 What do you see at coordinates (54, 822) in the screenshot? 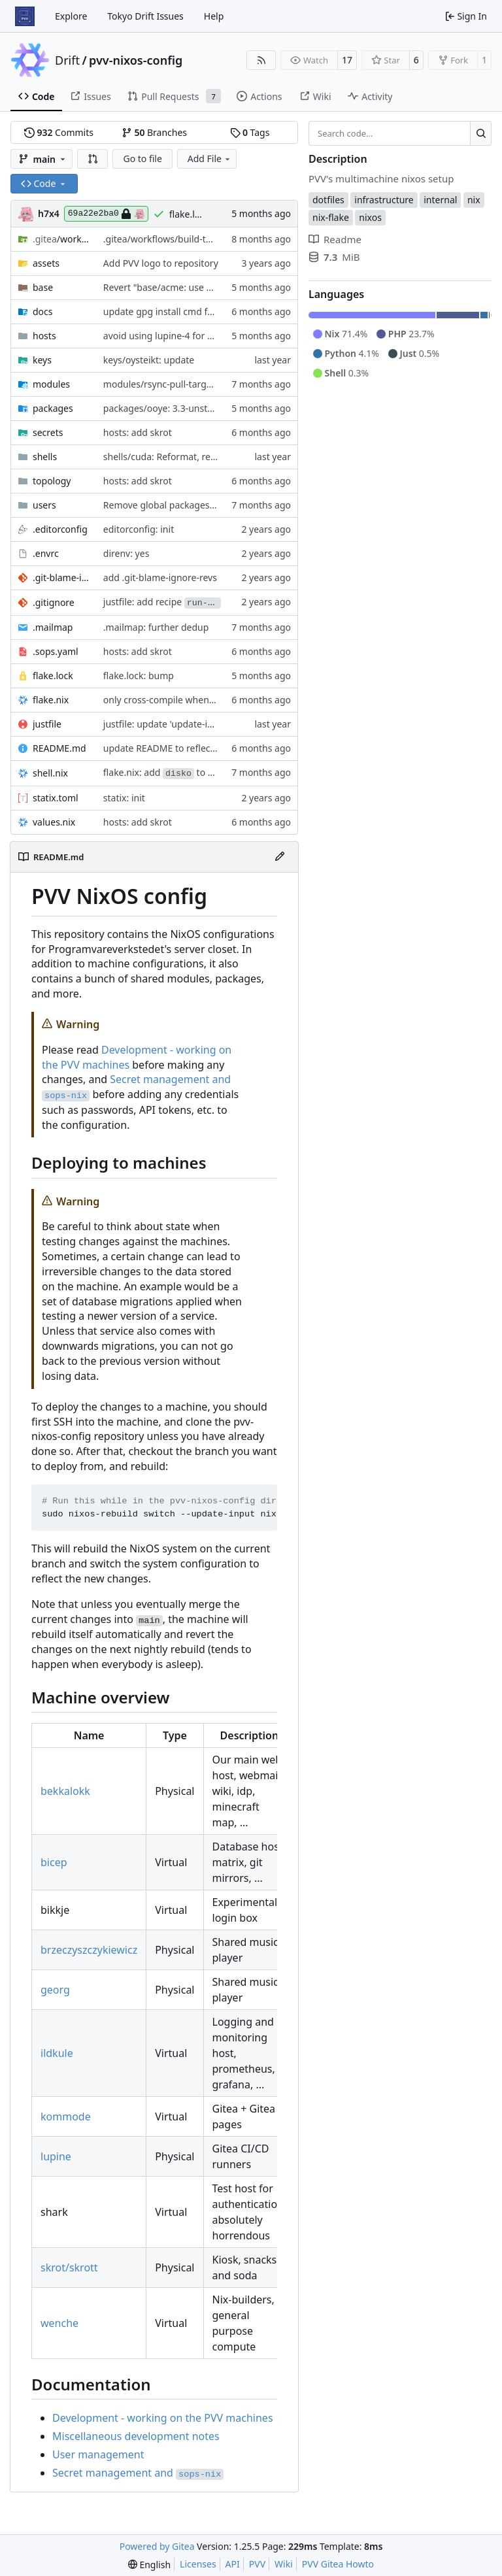
I see `values.nix` at bounding box center [54, 822].